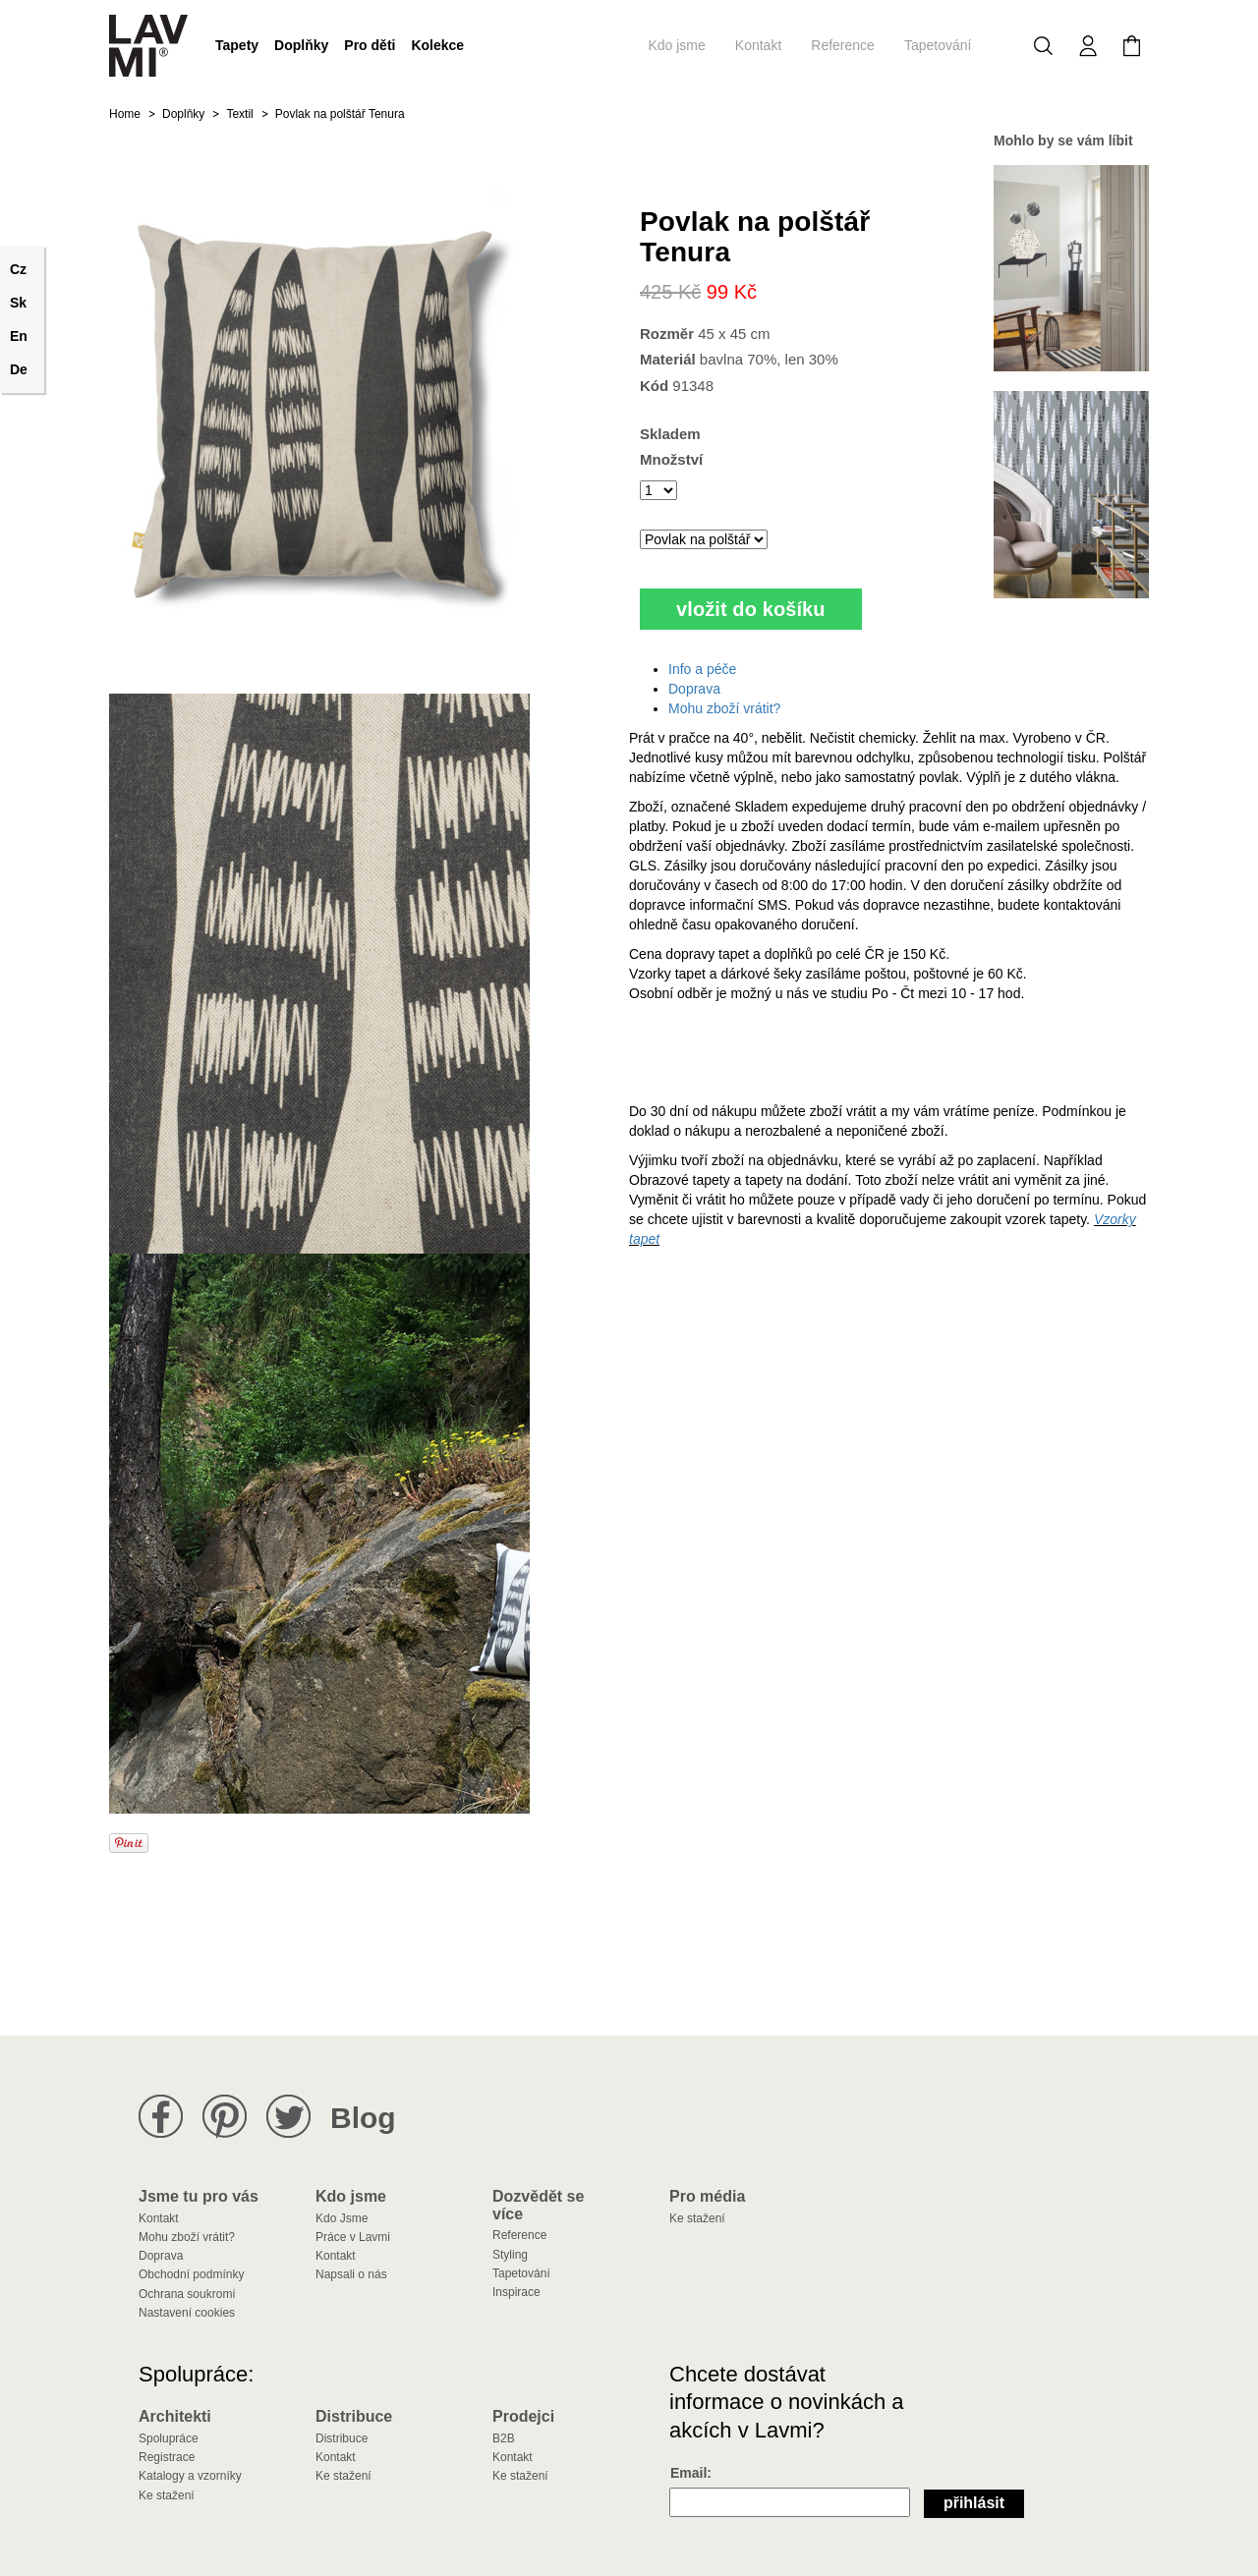 This screenshot has height=2576, width=1258. What do you see at coordinates (125, 114) in the screenshot?
I see `Home` at bounding box center [125, 114].